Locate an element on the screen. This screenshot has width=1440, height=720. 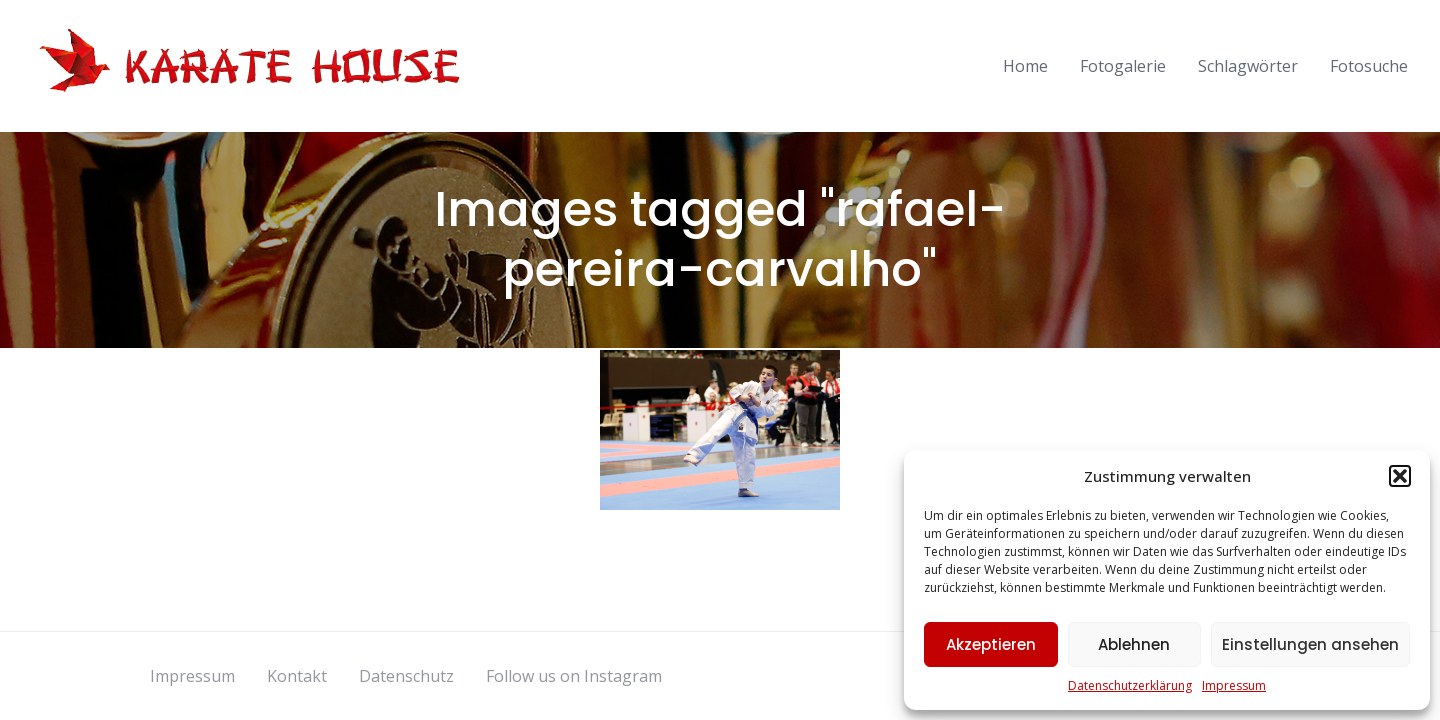
Datenschutzerklärung is located at coordinates (1130, 685).